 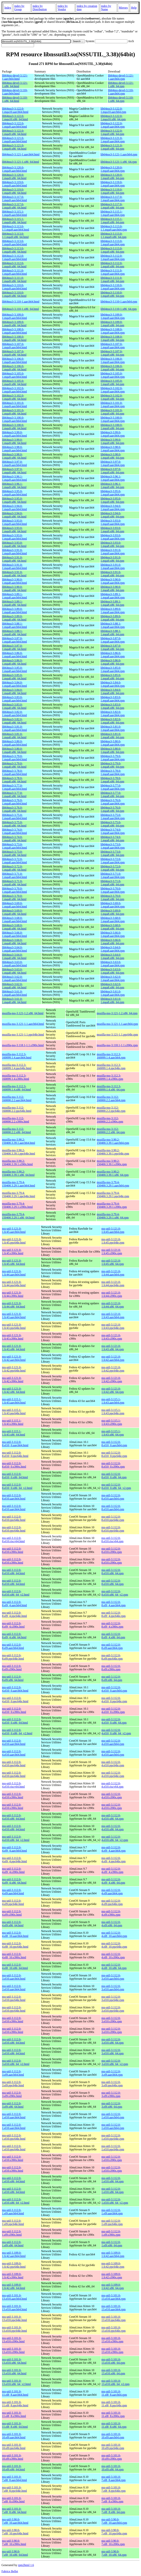 What do you see at coordinates (112, 890) in the screenshot?
I see `lib64nss3-3.70.0-1.mga8.aarch64.rpm` at bounding box center [112, 890].